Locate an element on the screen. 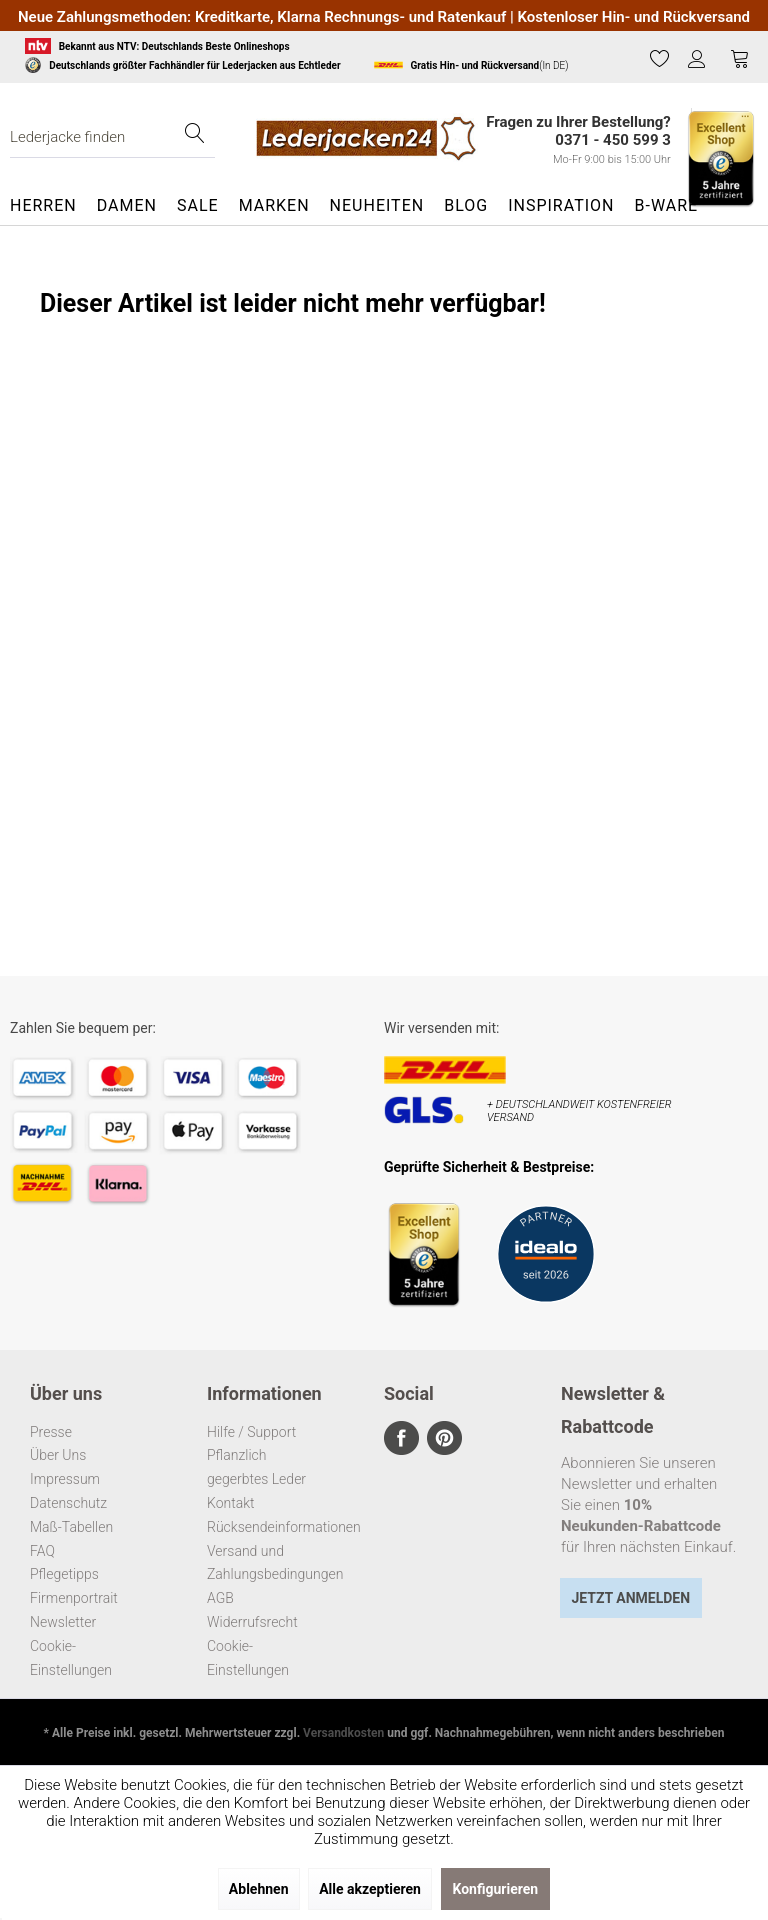  [Suchen] is located at coordinates (195, 138).